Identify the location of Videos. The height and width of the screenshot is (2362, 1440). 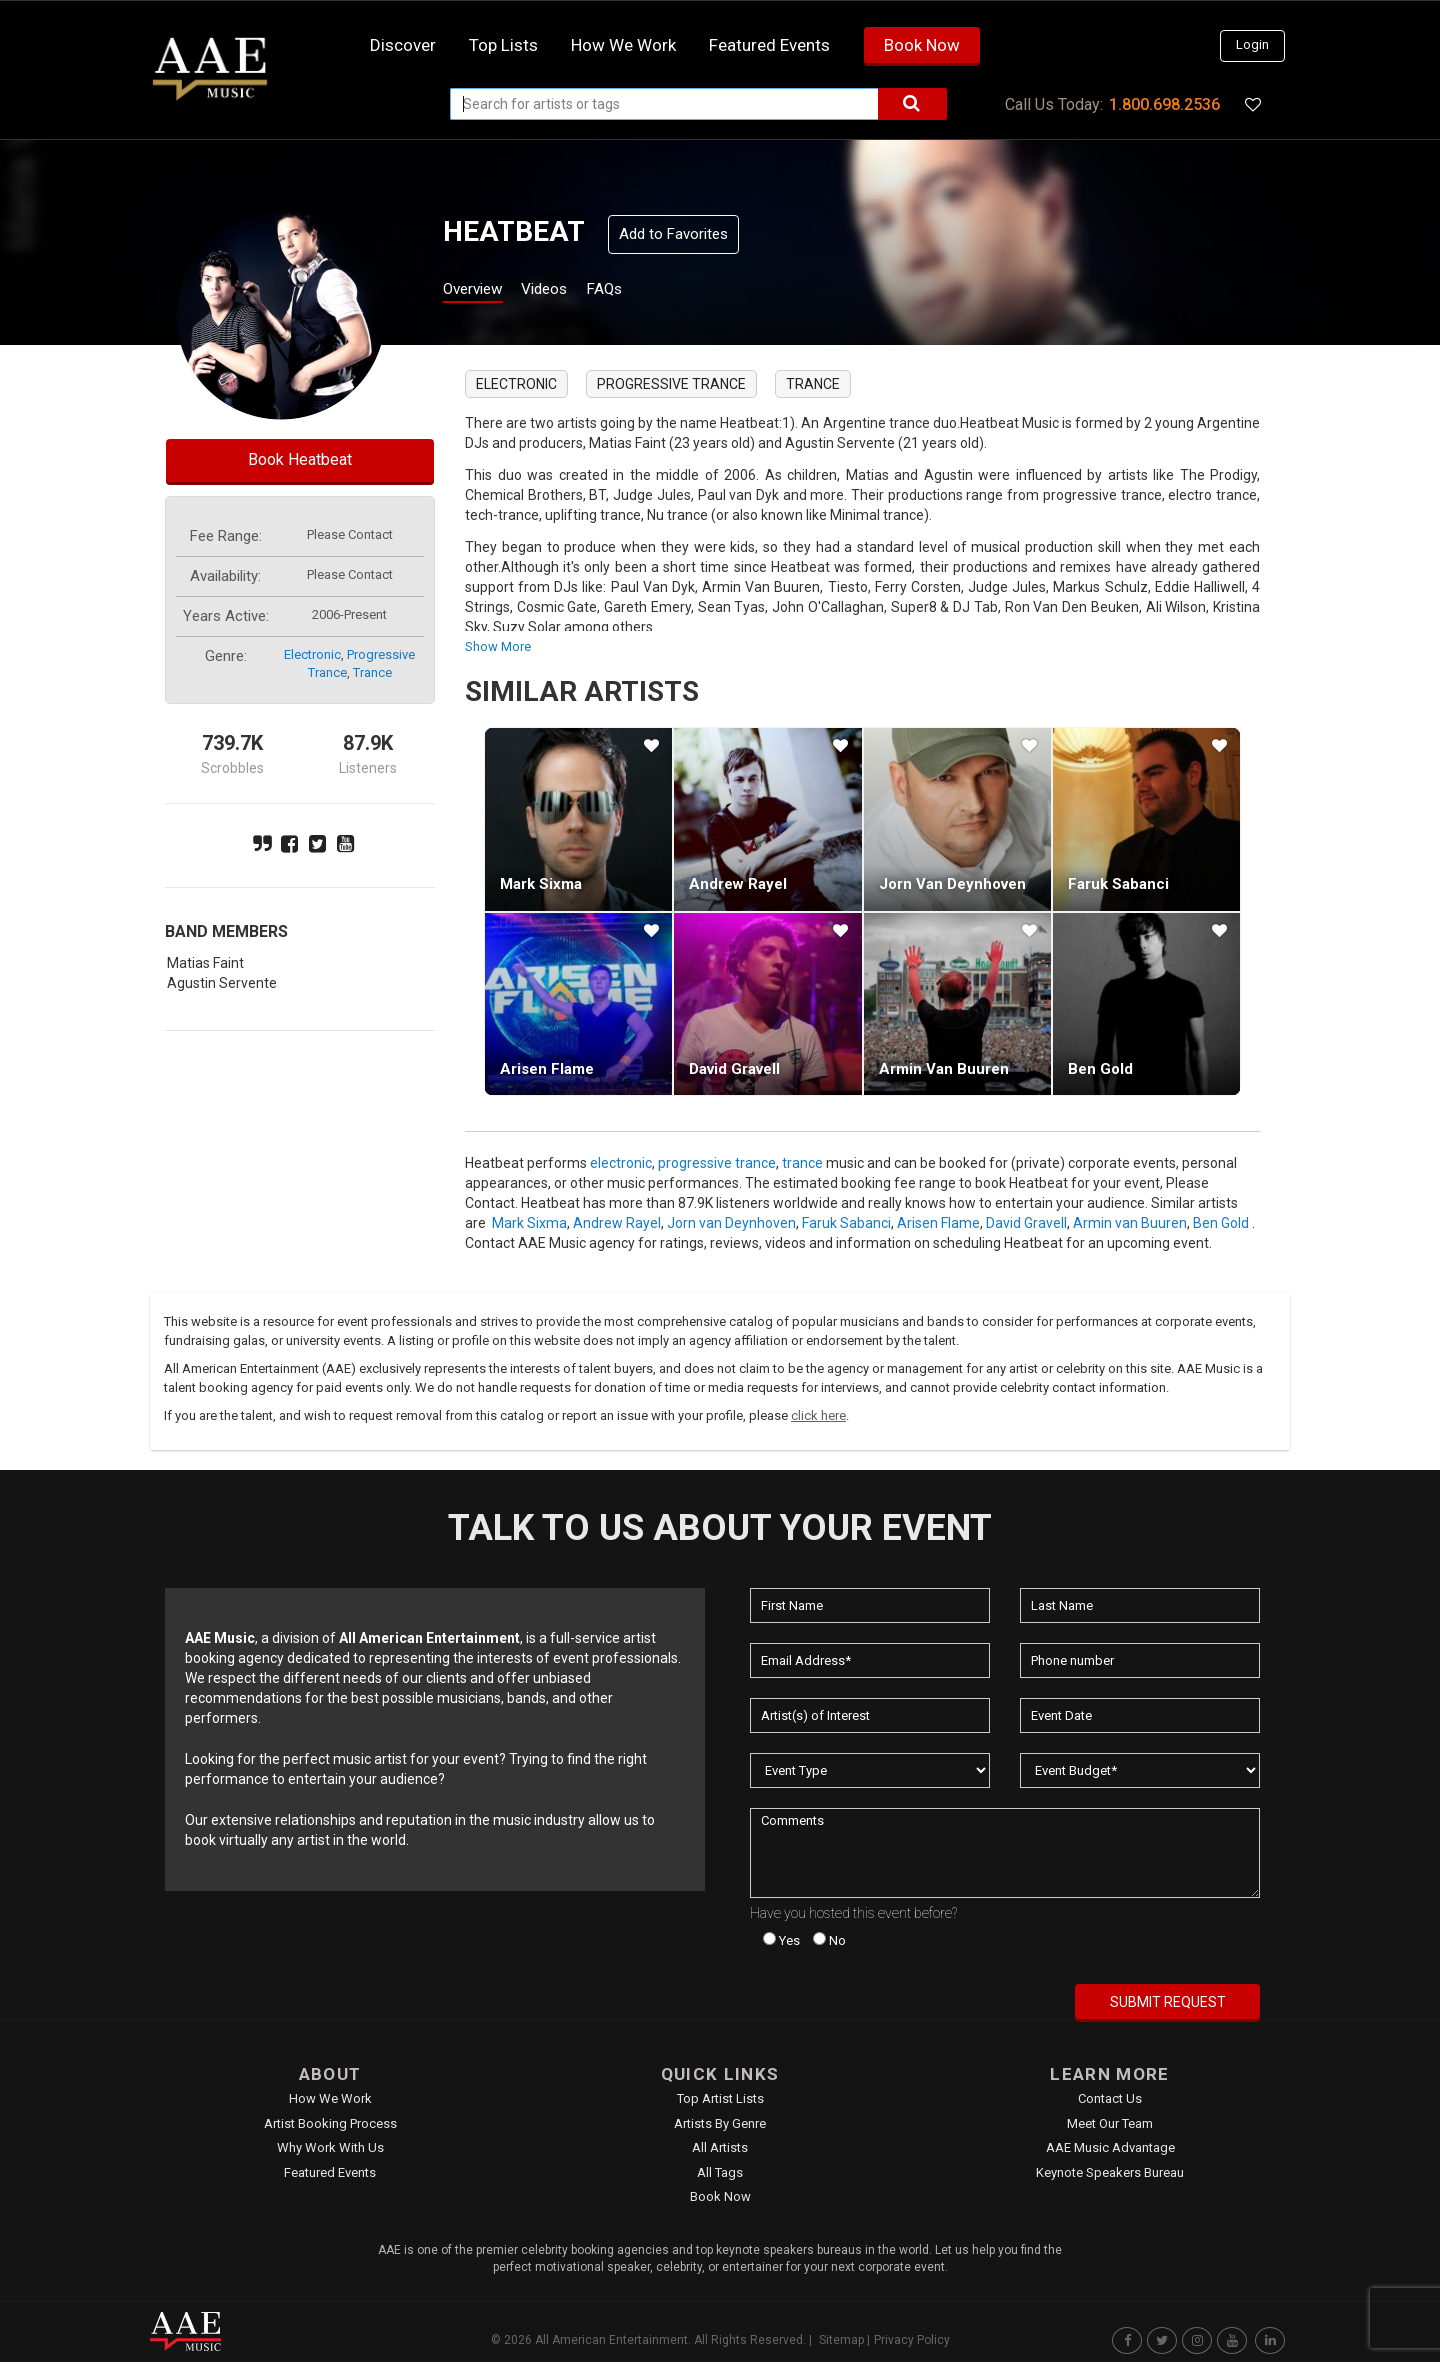
(567, 291).